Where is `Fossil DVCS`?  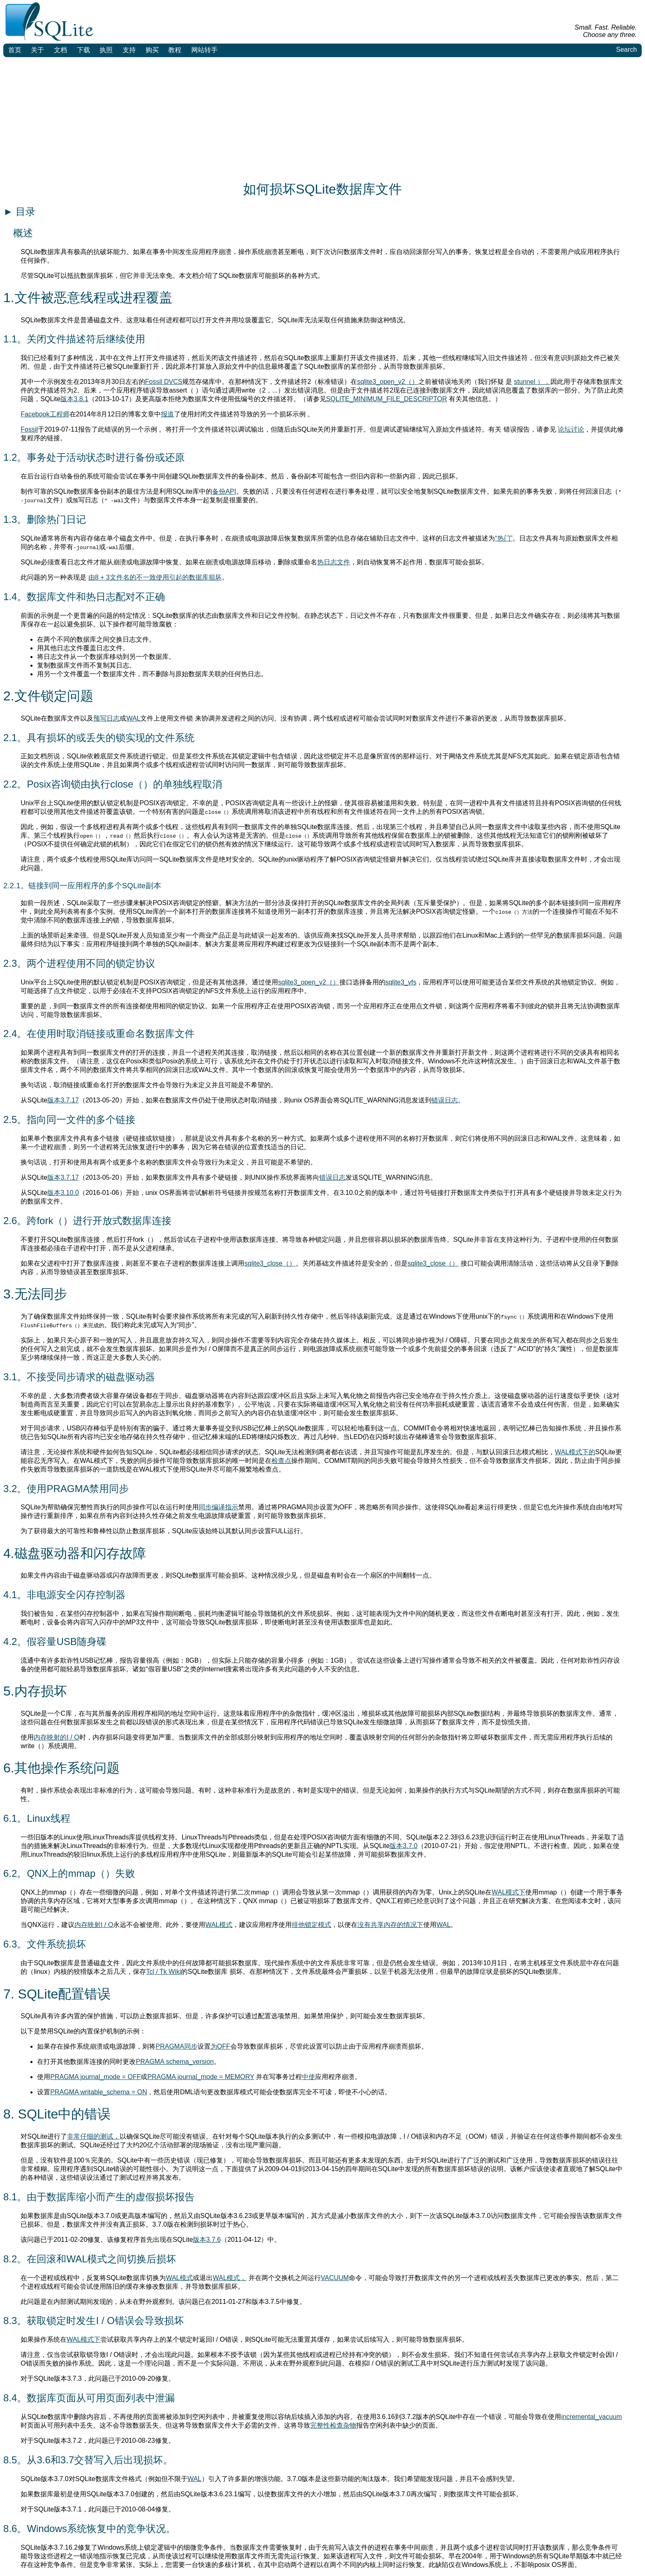
Fossil DVCS is located at coordinates (164, 381).